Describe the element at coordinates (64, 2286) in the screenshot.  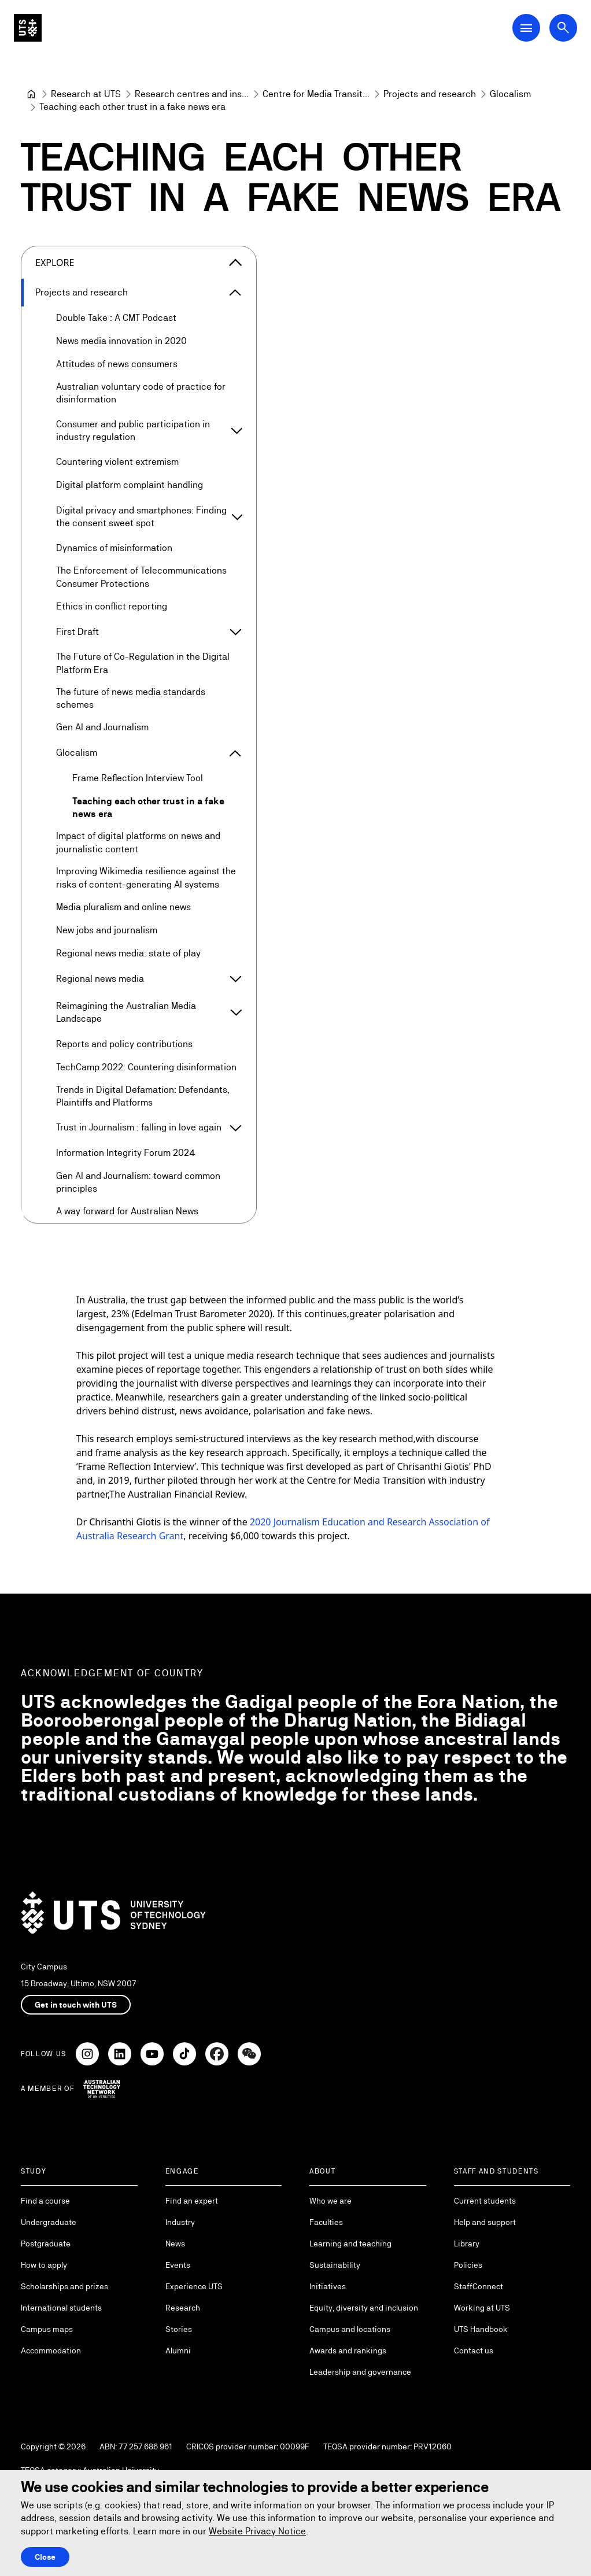
I see `Scholarships and prizes` at that location.